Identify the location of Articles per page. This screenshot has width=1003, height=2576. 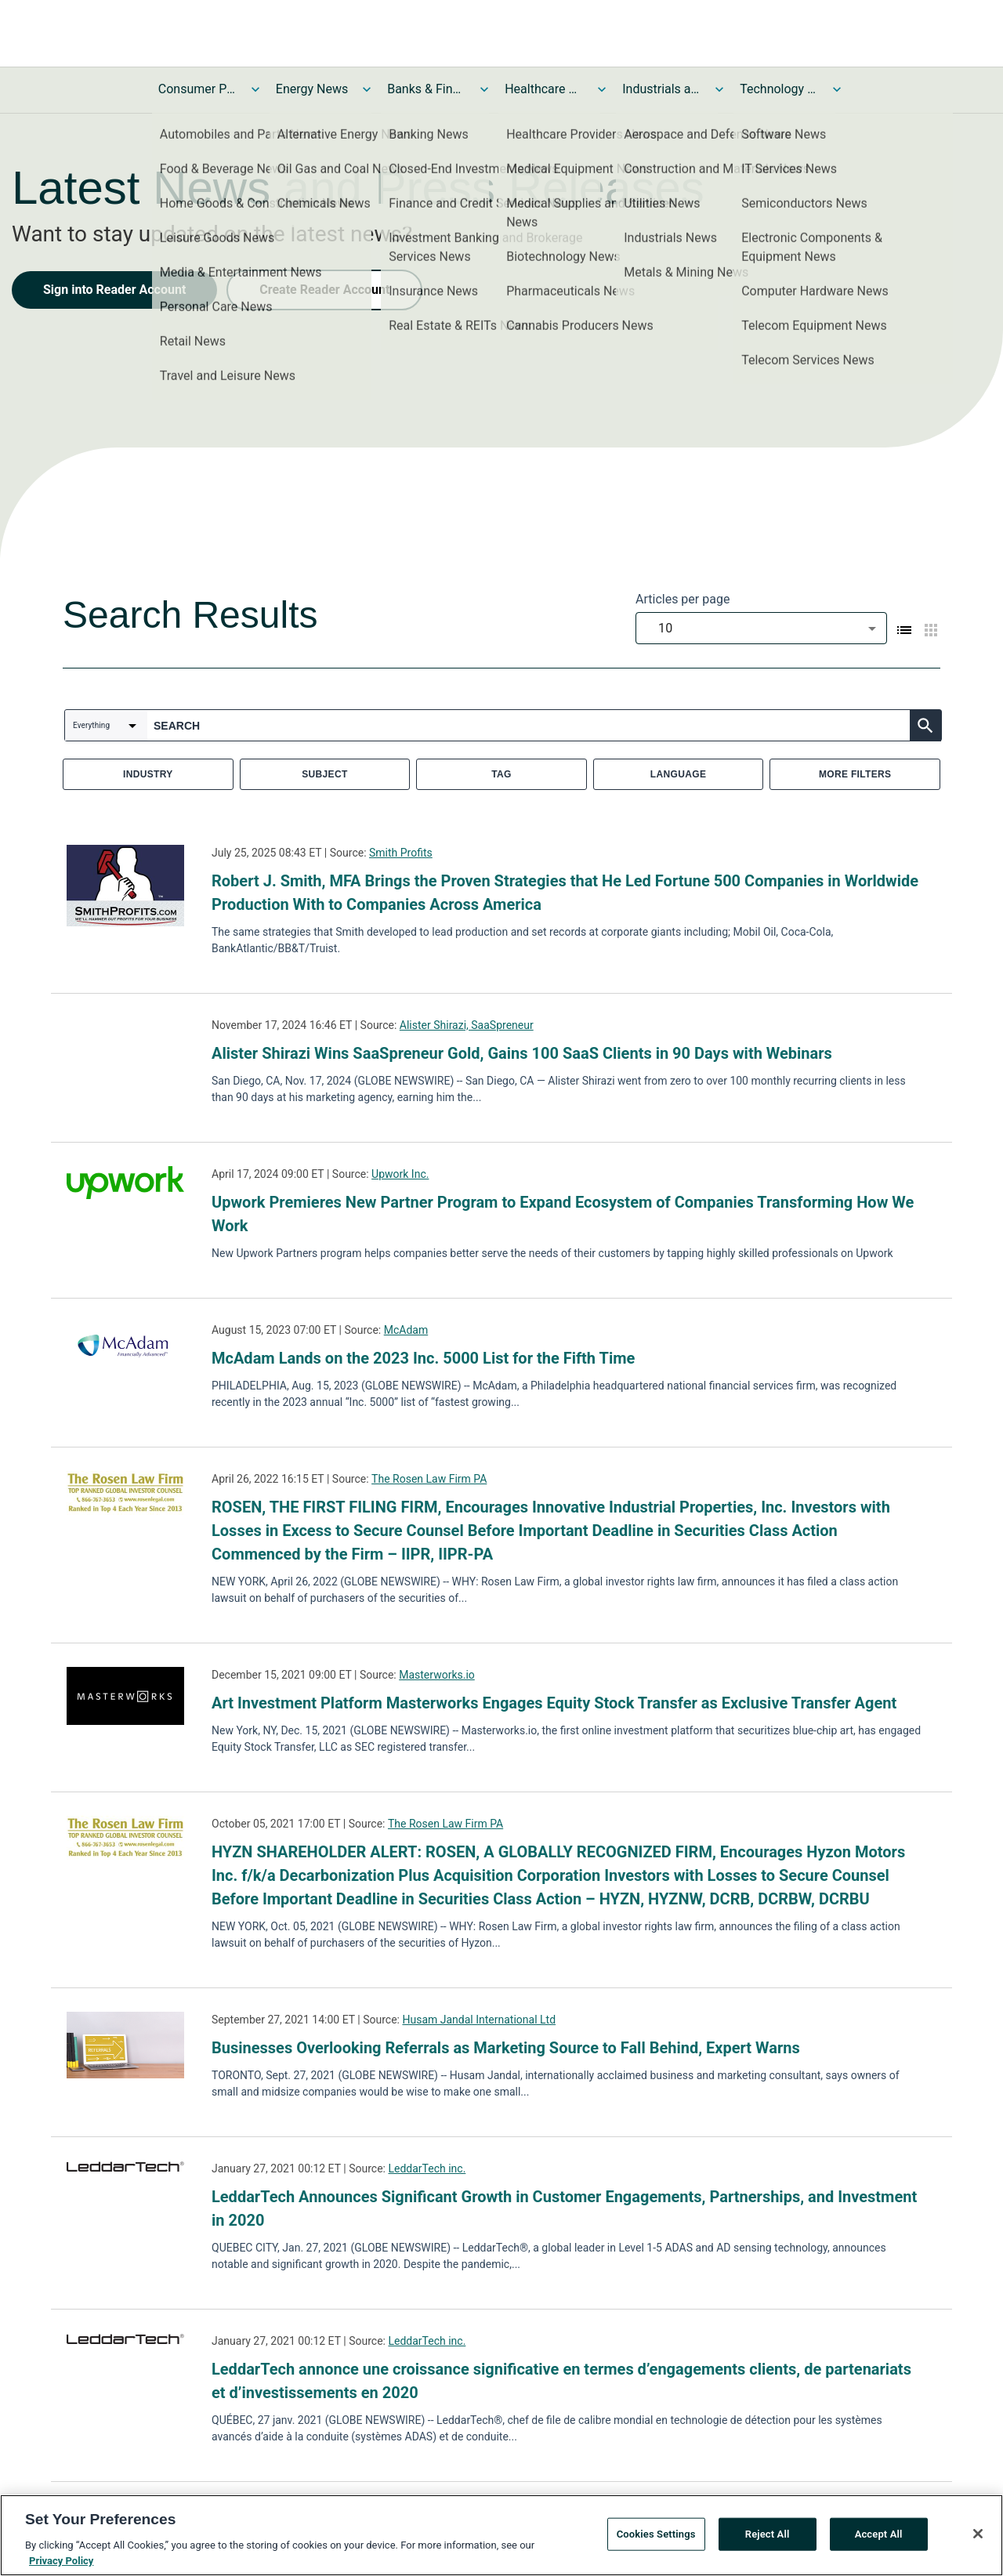
(682, 599).